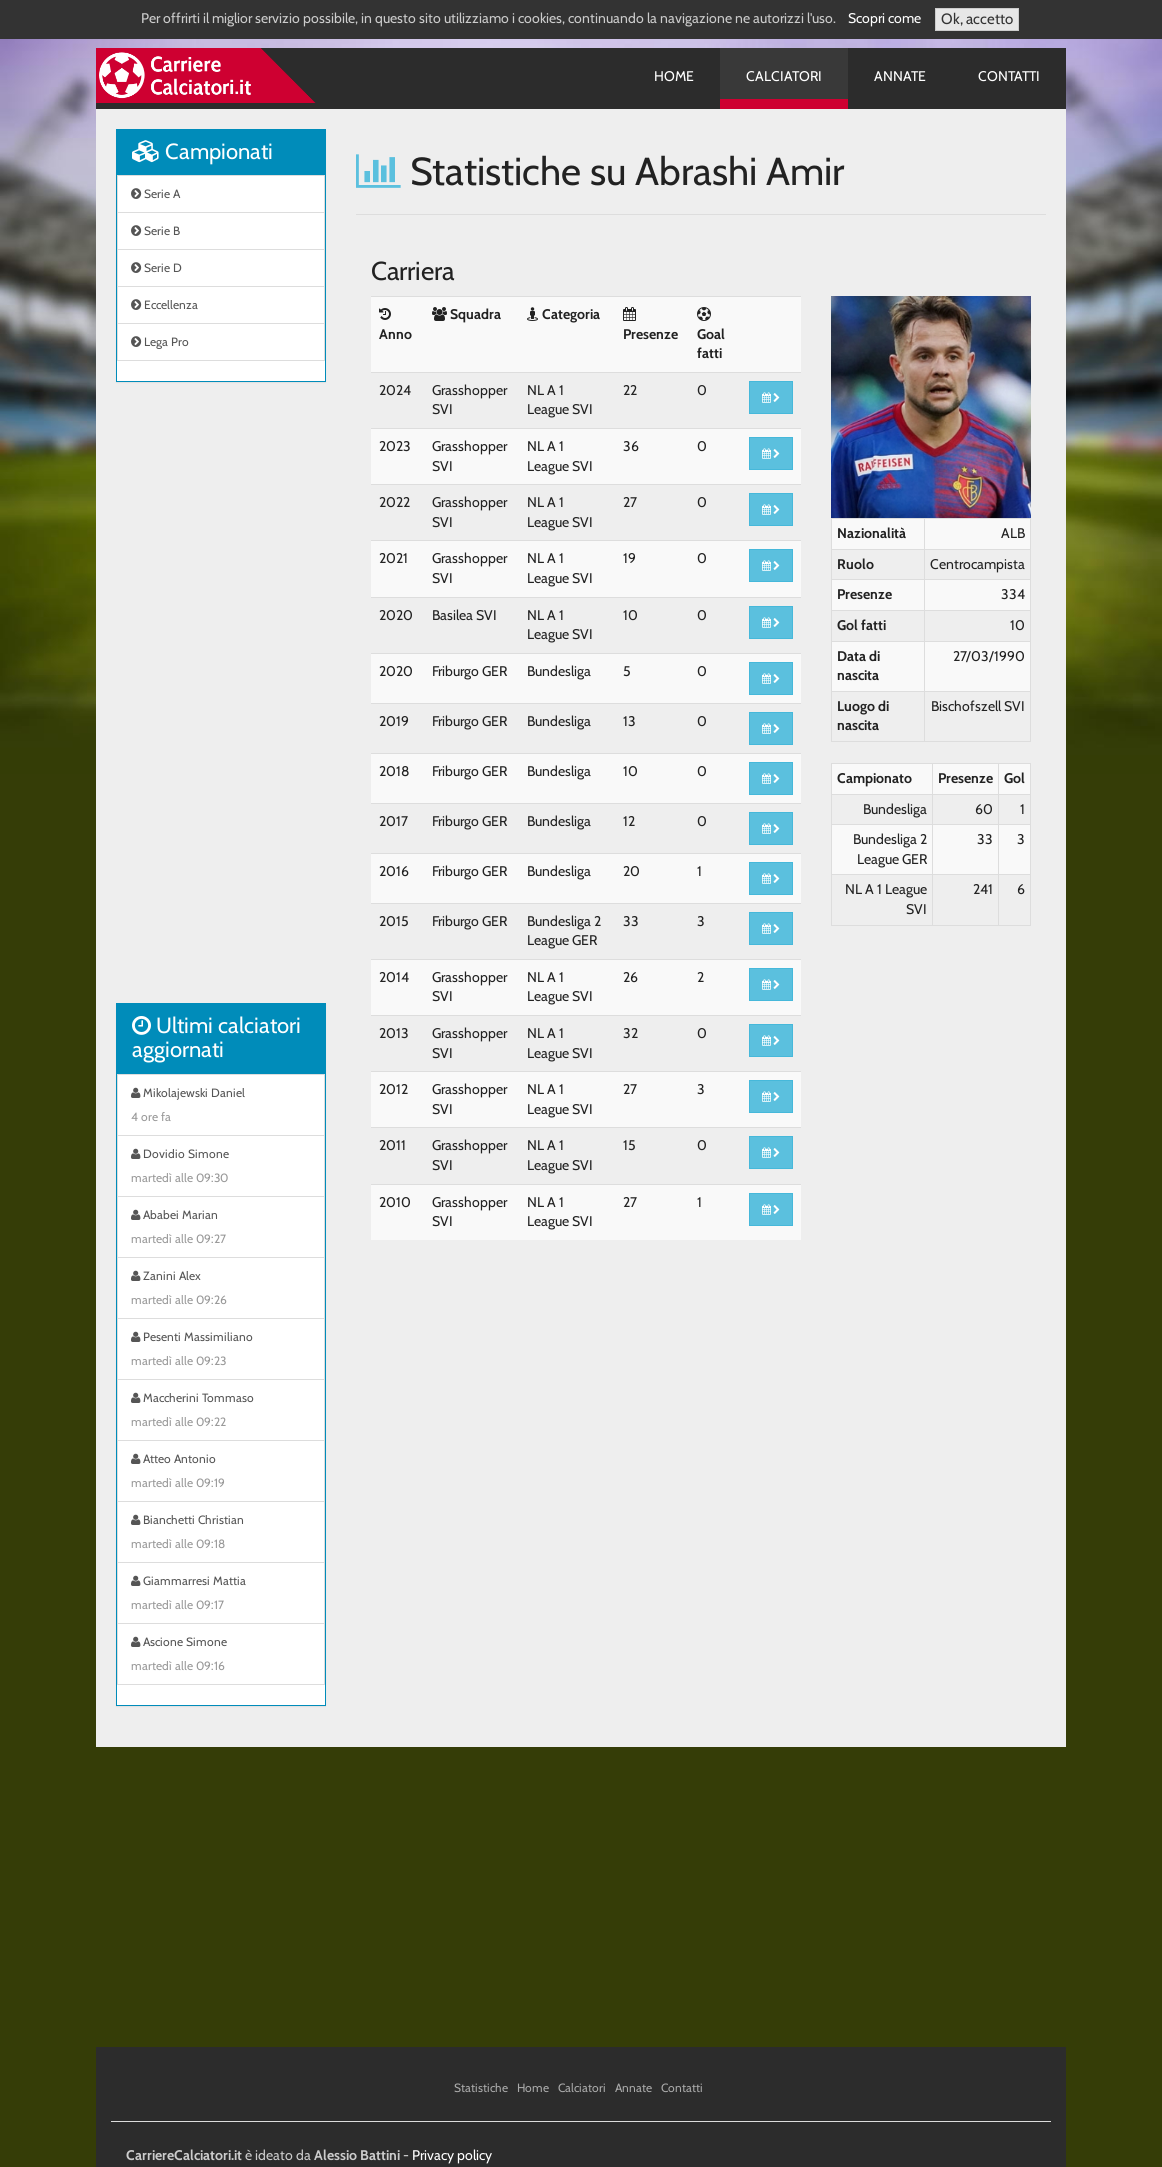 The width and height of the screenshot is (1162, 2167). I want to click on Serie D, so click(156, 267).